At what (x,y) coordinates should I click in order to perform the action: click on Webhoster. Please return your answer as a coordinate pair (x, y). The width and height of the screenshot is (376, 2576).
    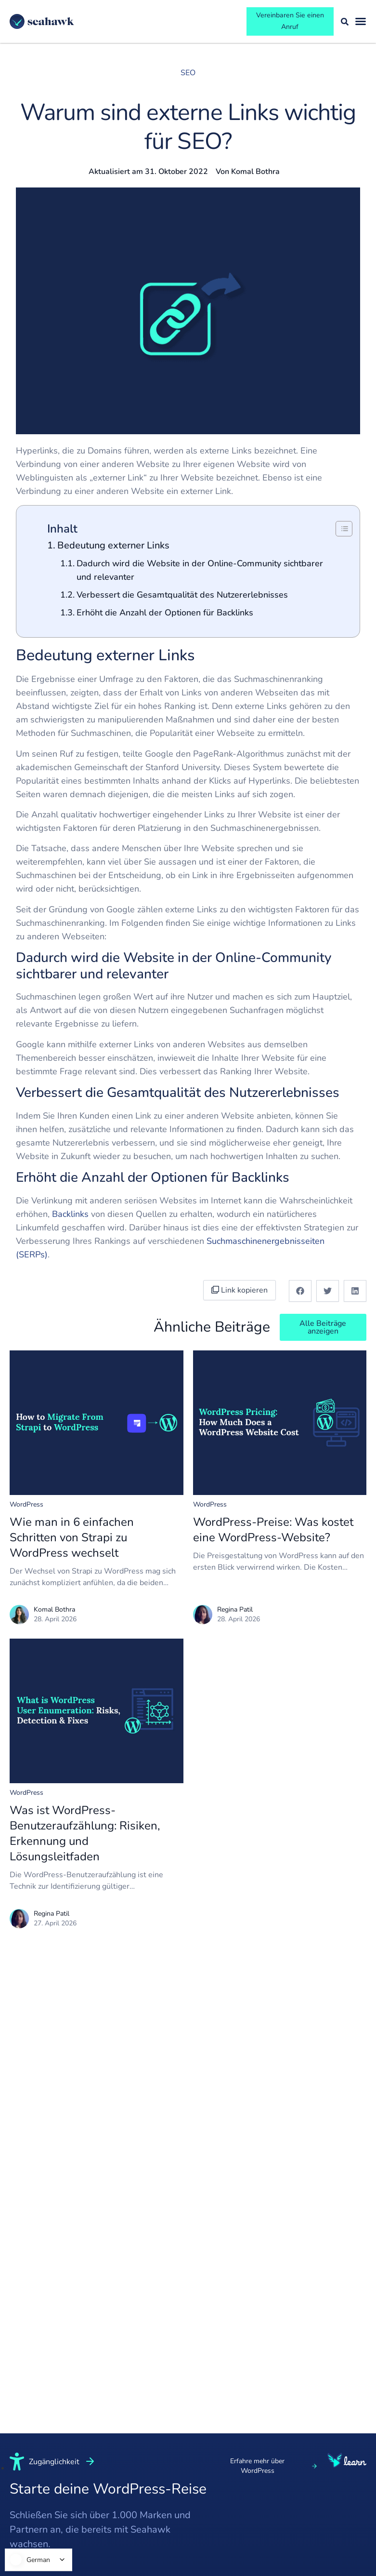
    Looking at the image, I should click on (175, 2496).